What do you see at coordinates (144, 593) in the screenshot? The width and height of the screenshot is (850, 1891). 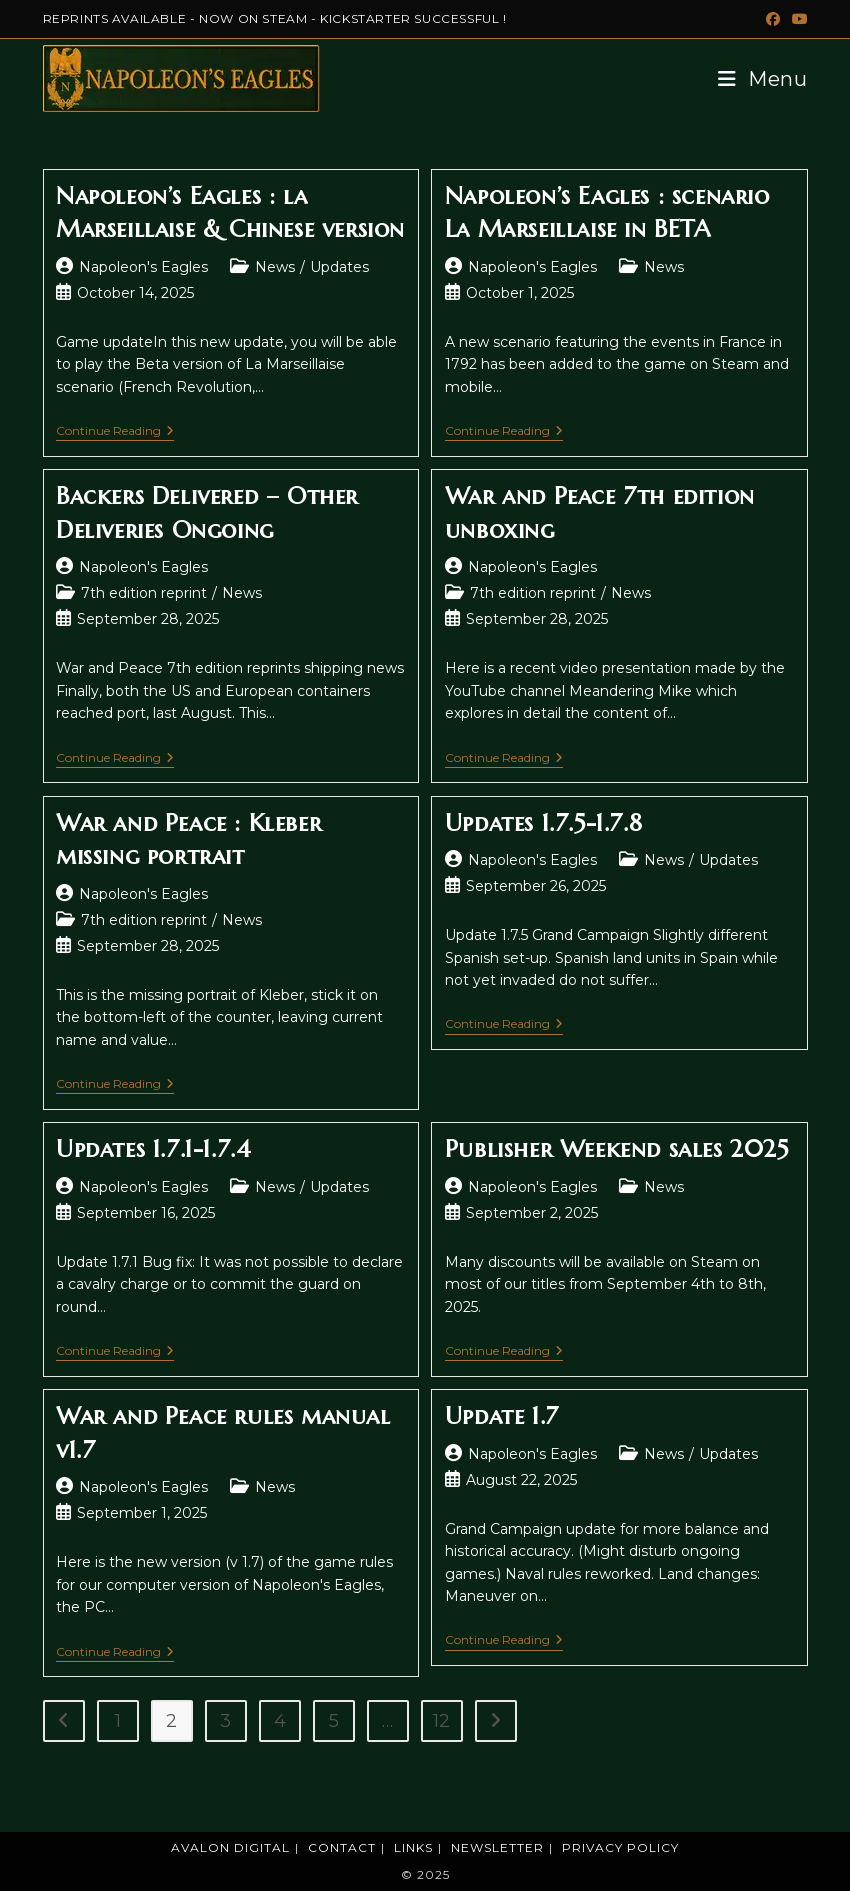 I see `7th edition reprint` at bounding box center [144, 593].